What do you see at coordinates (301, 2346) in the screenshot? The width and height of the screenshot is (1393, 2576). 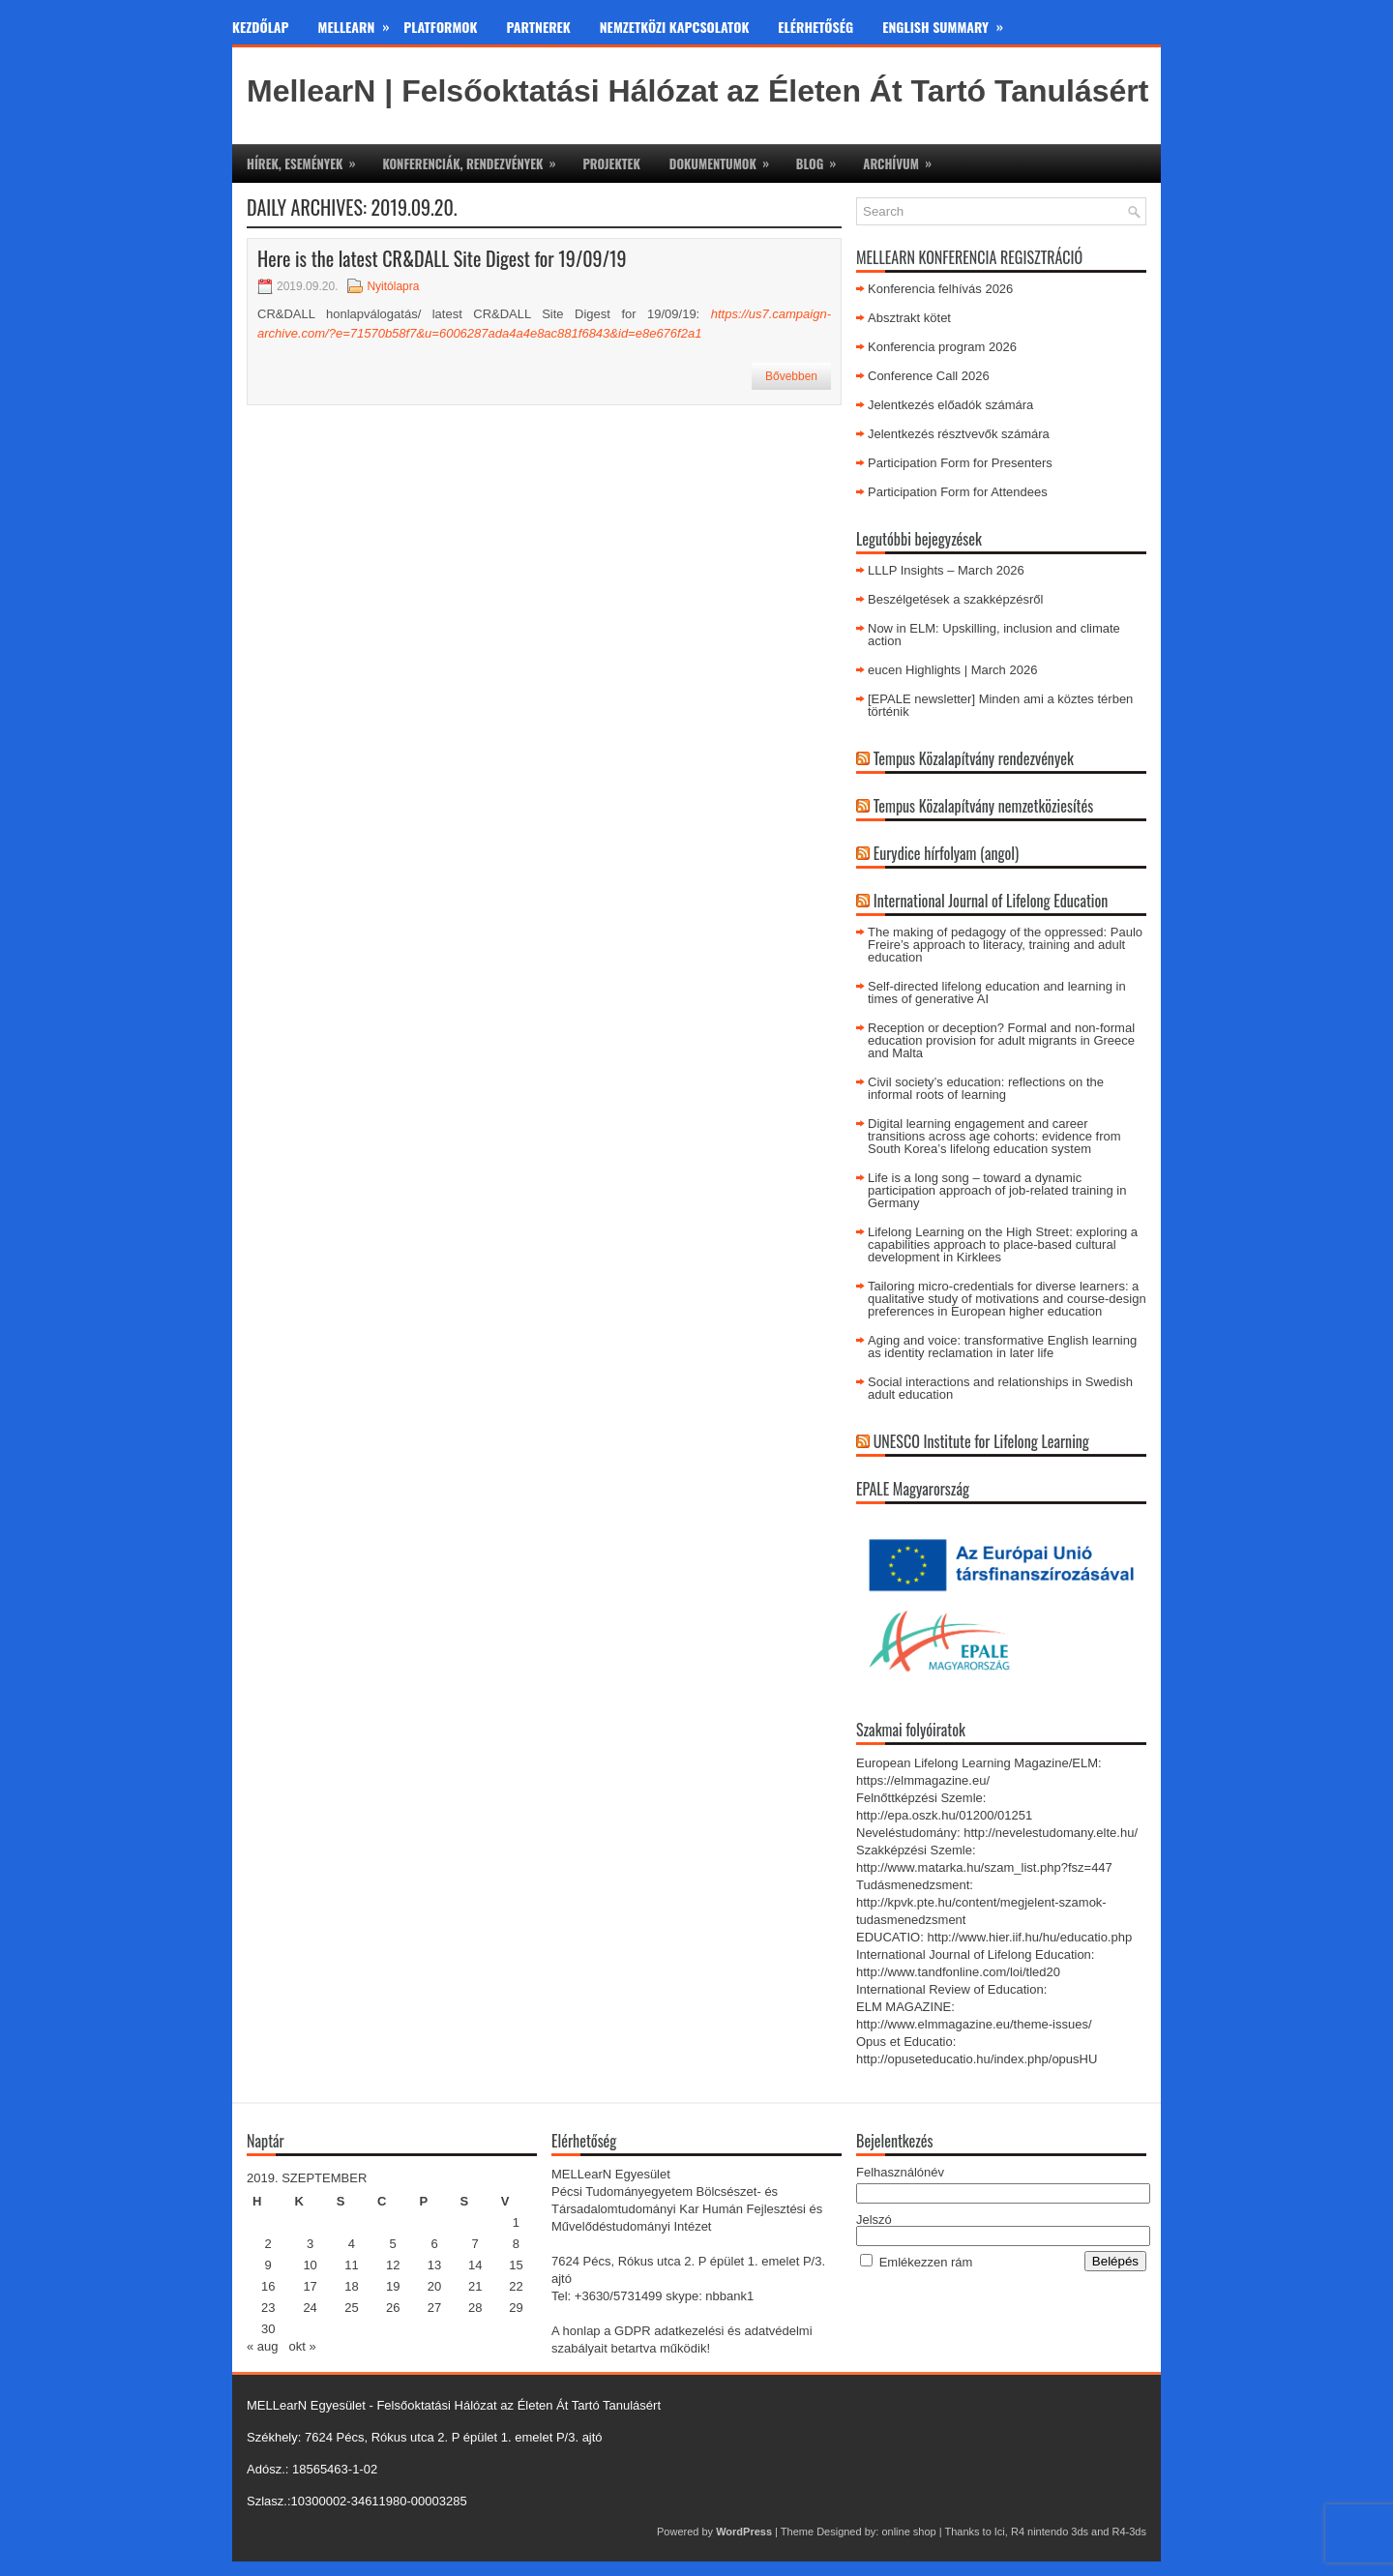 I see `okt »` at bounding box center [301, 2346].